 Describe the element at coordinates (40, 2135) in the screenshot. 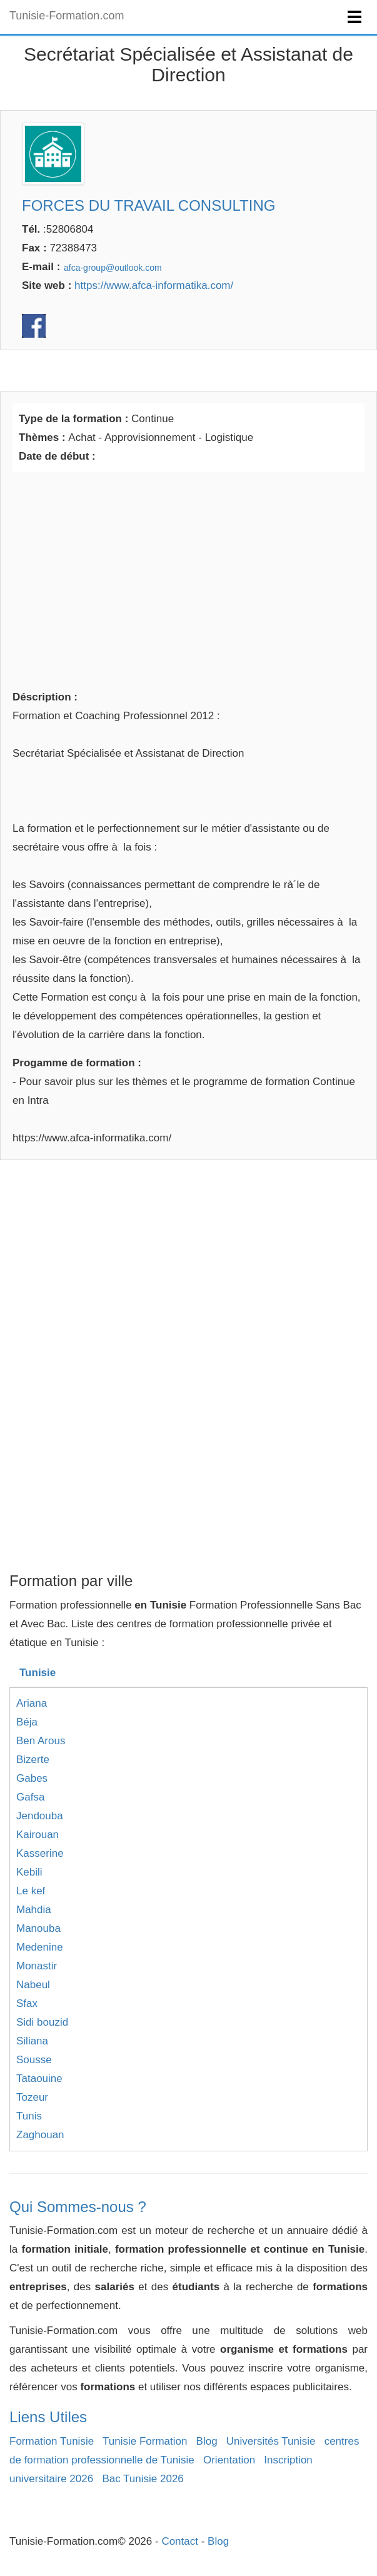

I see `Zaghouan` at that location.